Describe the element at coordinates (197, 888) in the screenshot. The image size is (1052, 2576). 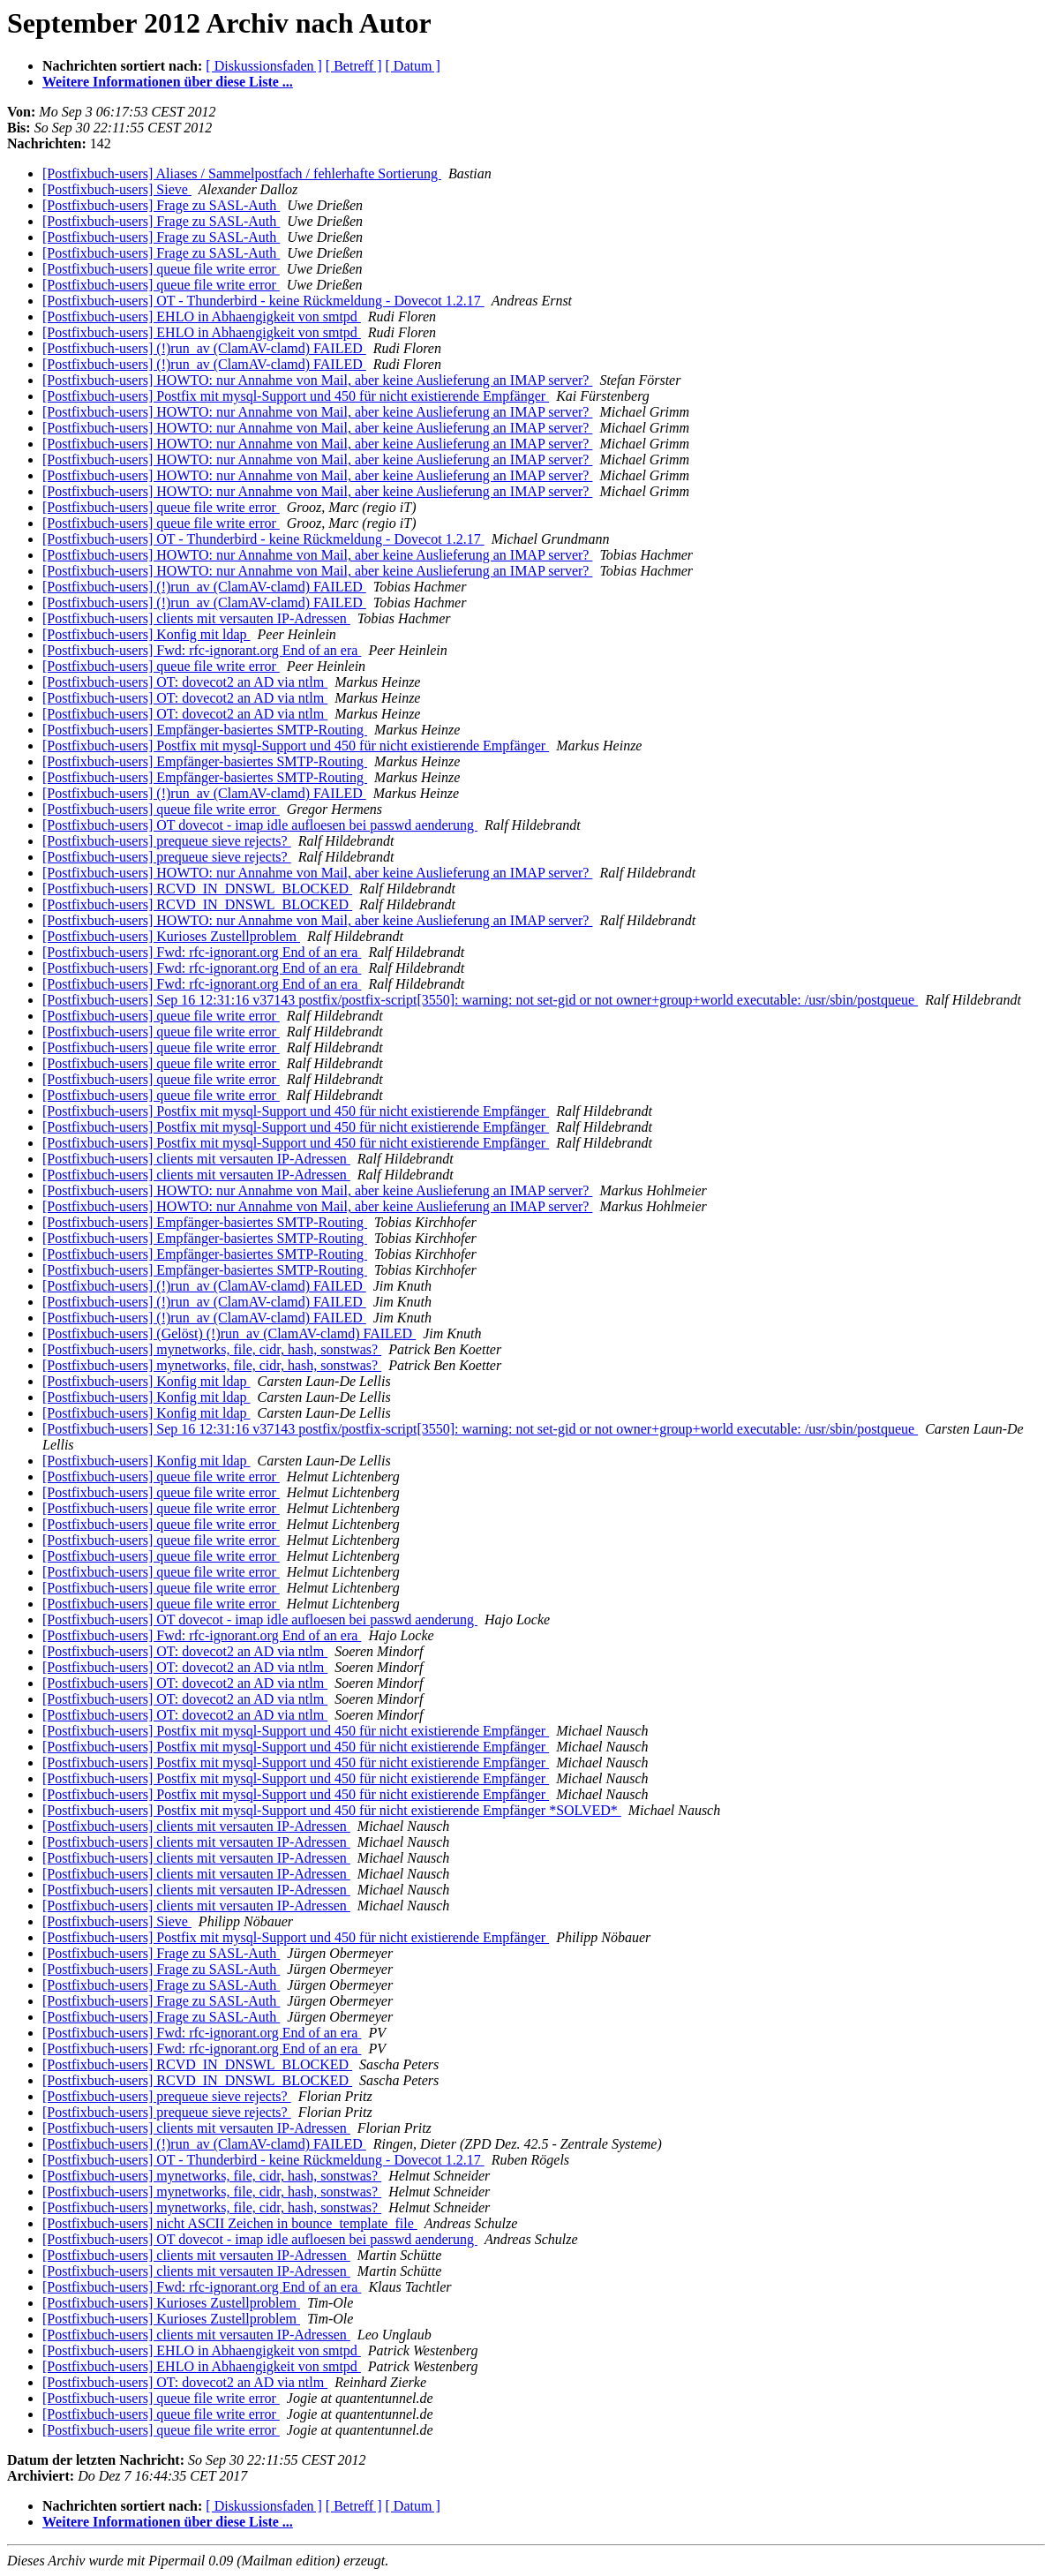
I see `[Postfixbuch-users] RCVD_IN_DNSWL_BLOCKED` at that location.